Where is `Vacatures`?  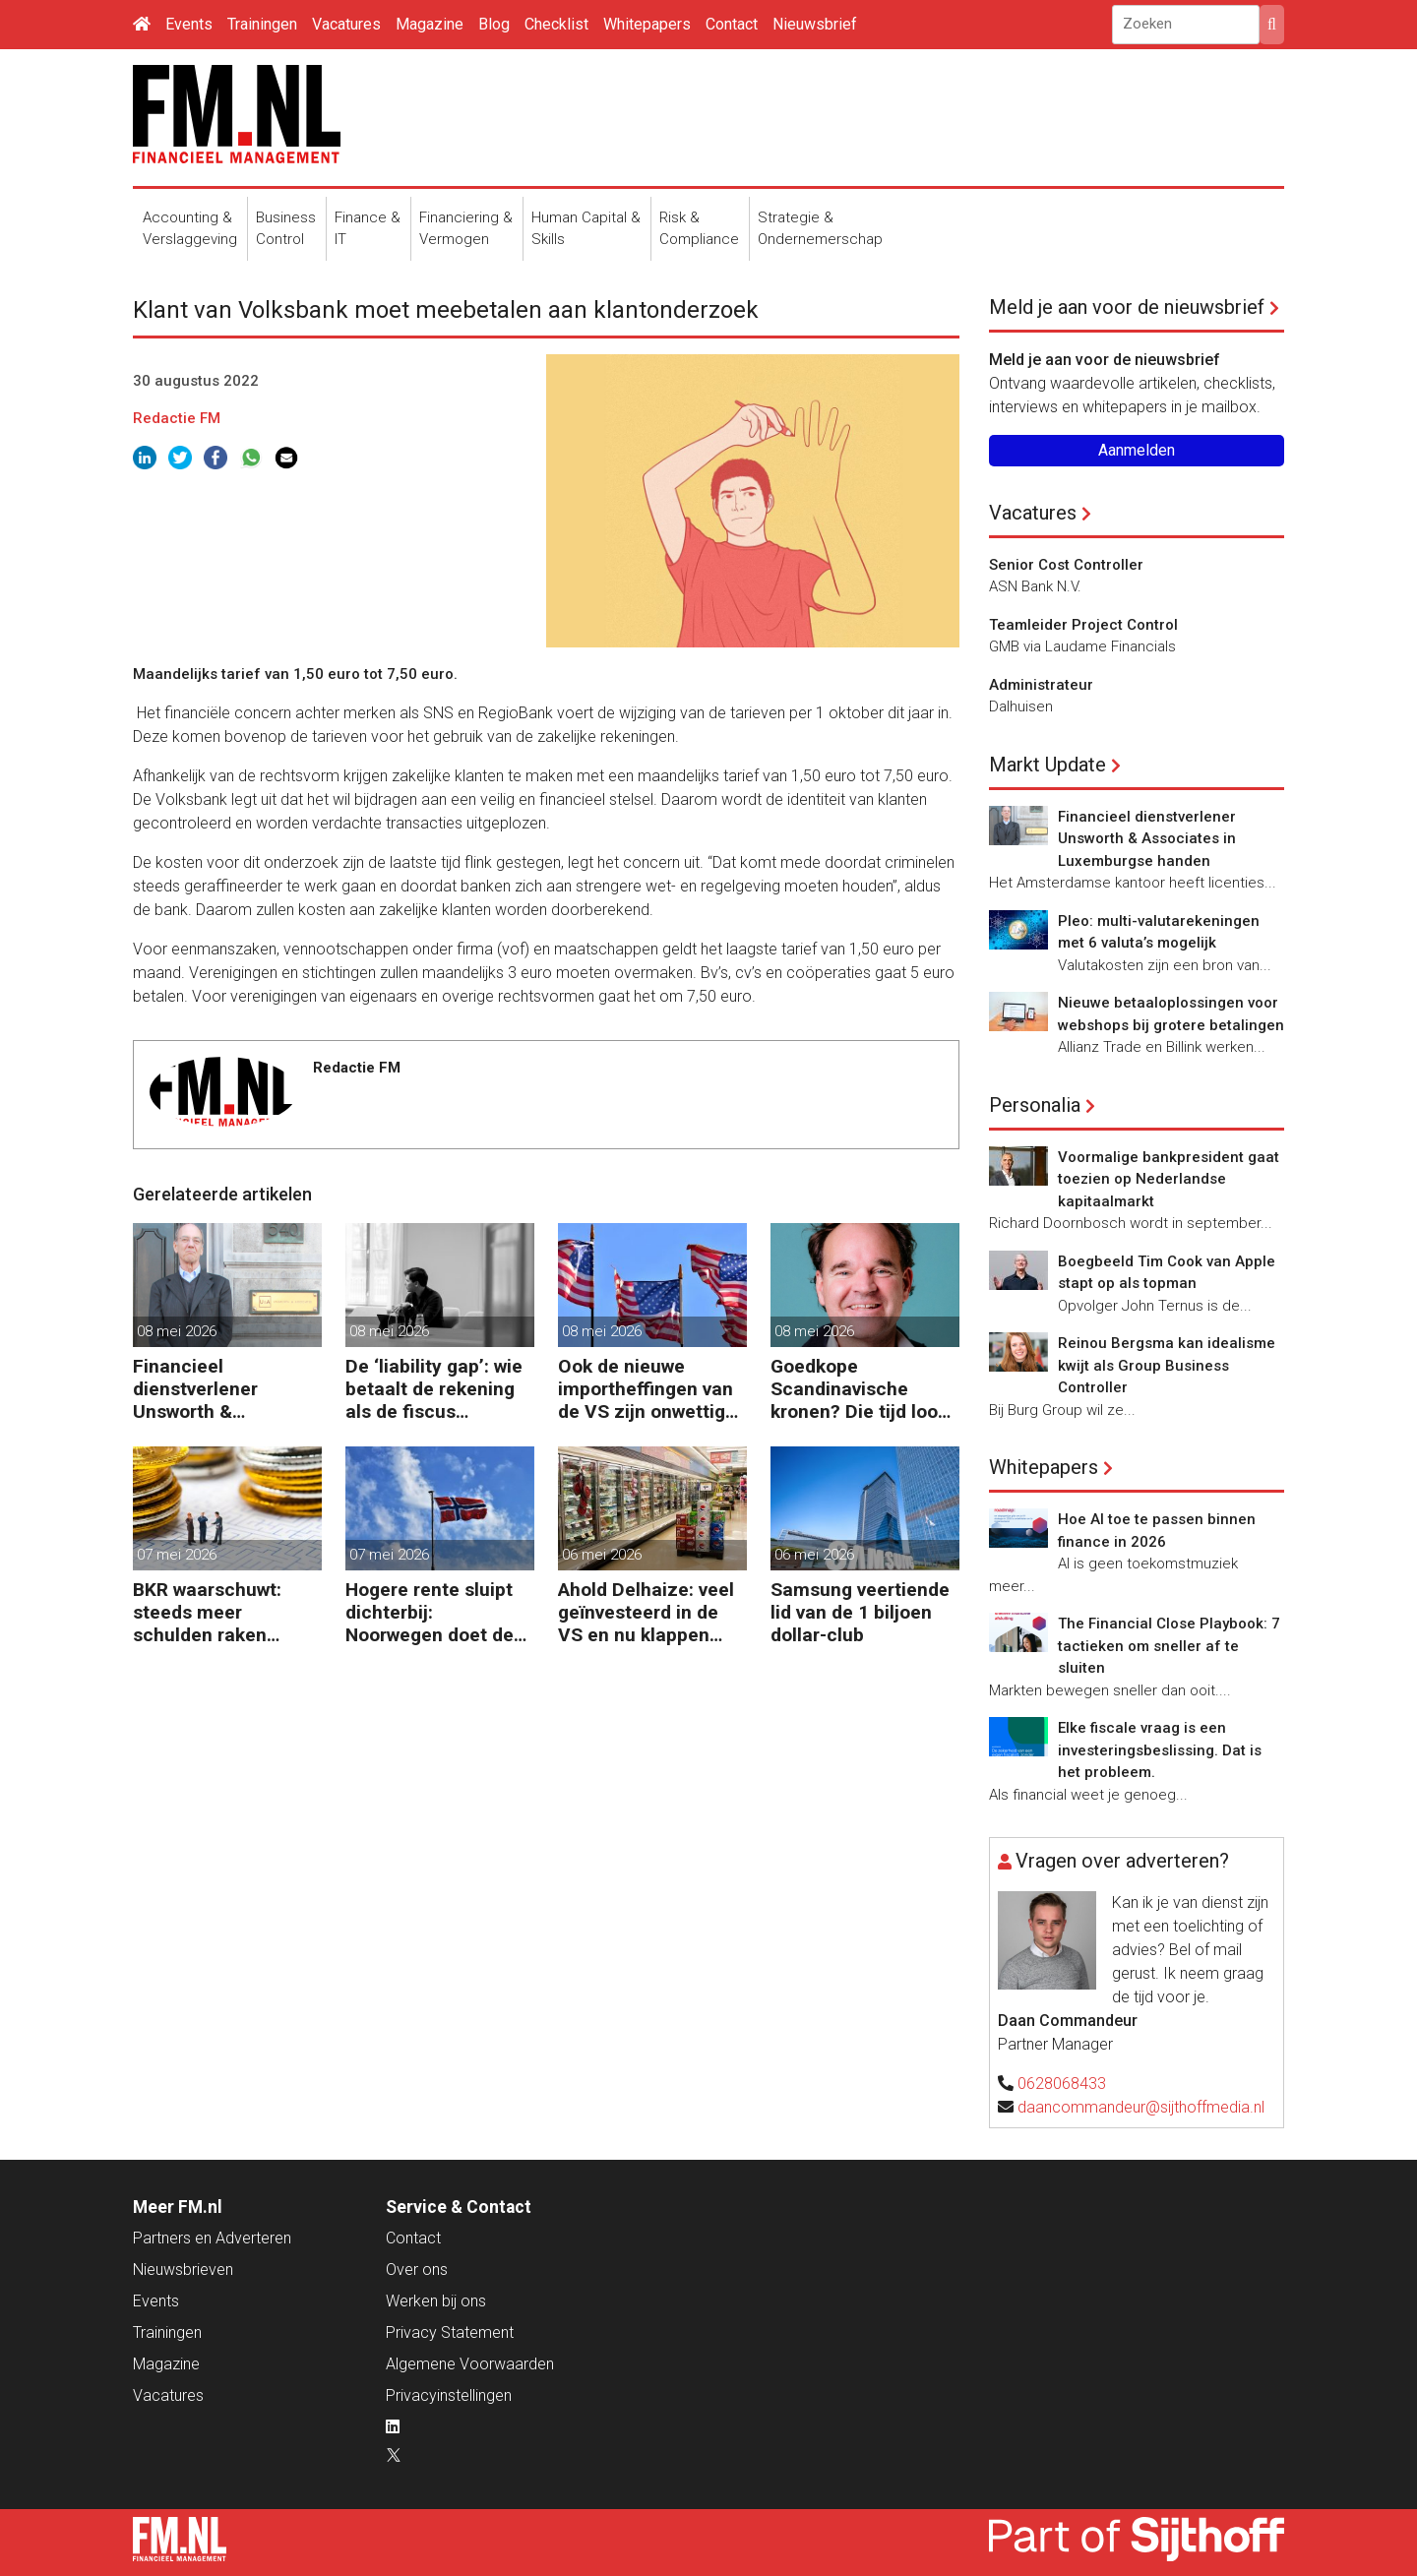 Vacatures is located at coordinates (346, 24).